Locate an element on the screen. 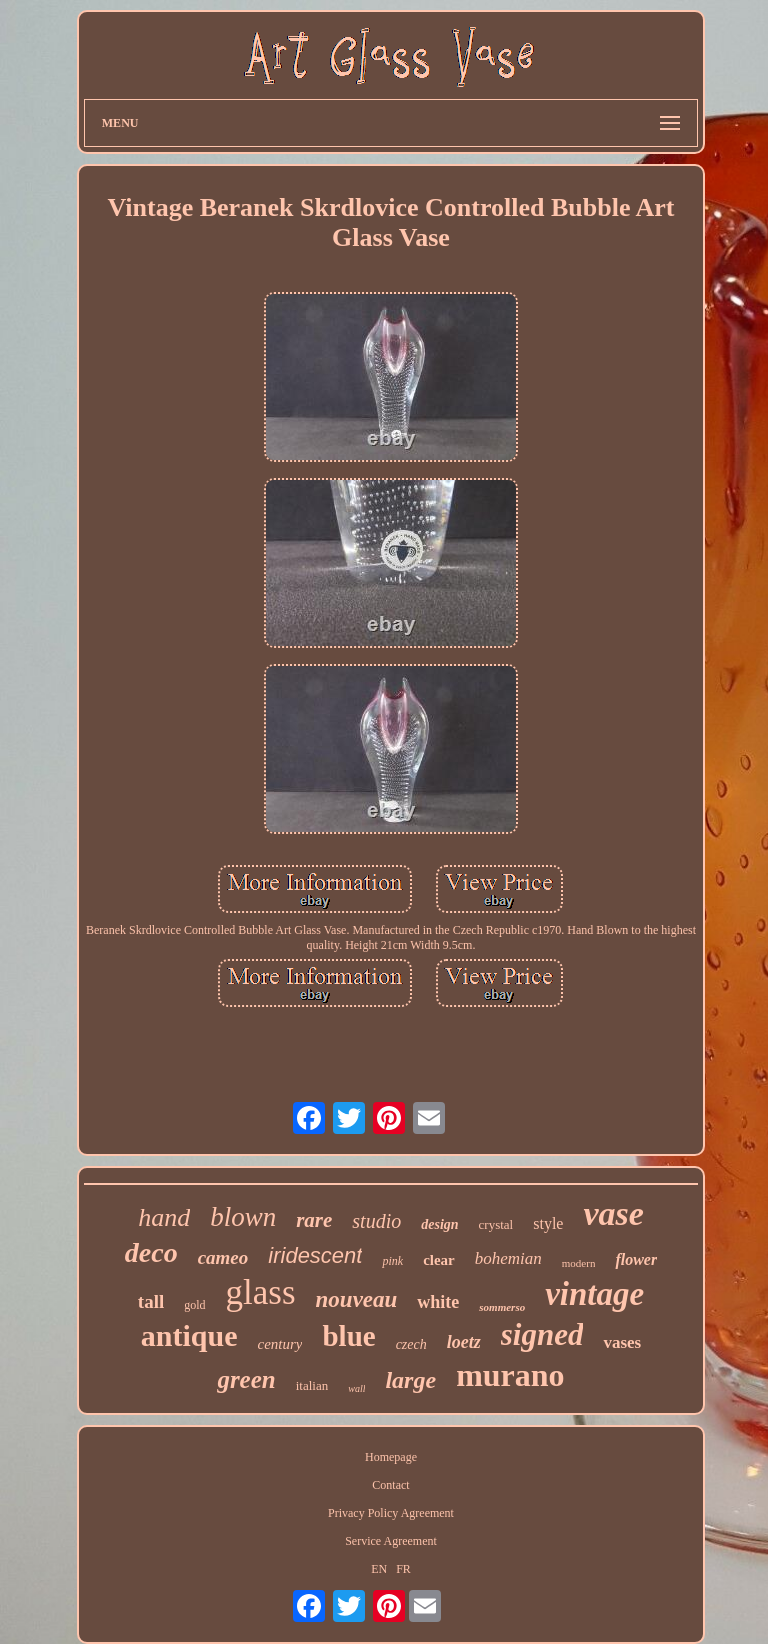 The height and width of the screenshot is (1644, 768). blown is located at coordinates (243, 1217).